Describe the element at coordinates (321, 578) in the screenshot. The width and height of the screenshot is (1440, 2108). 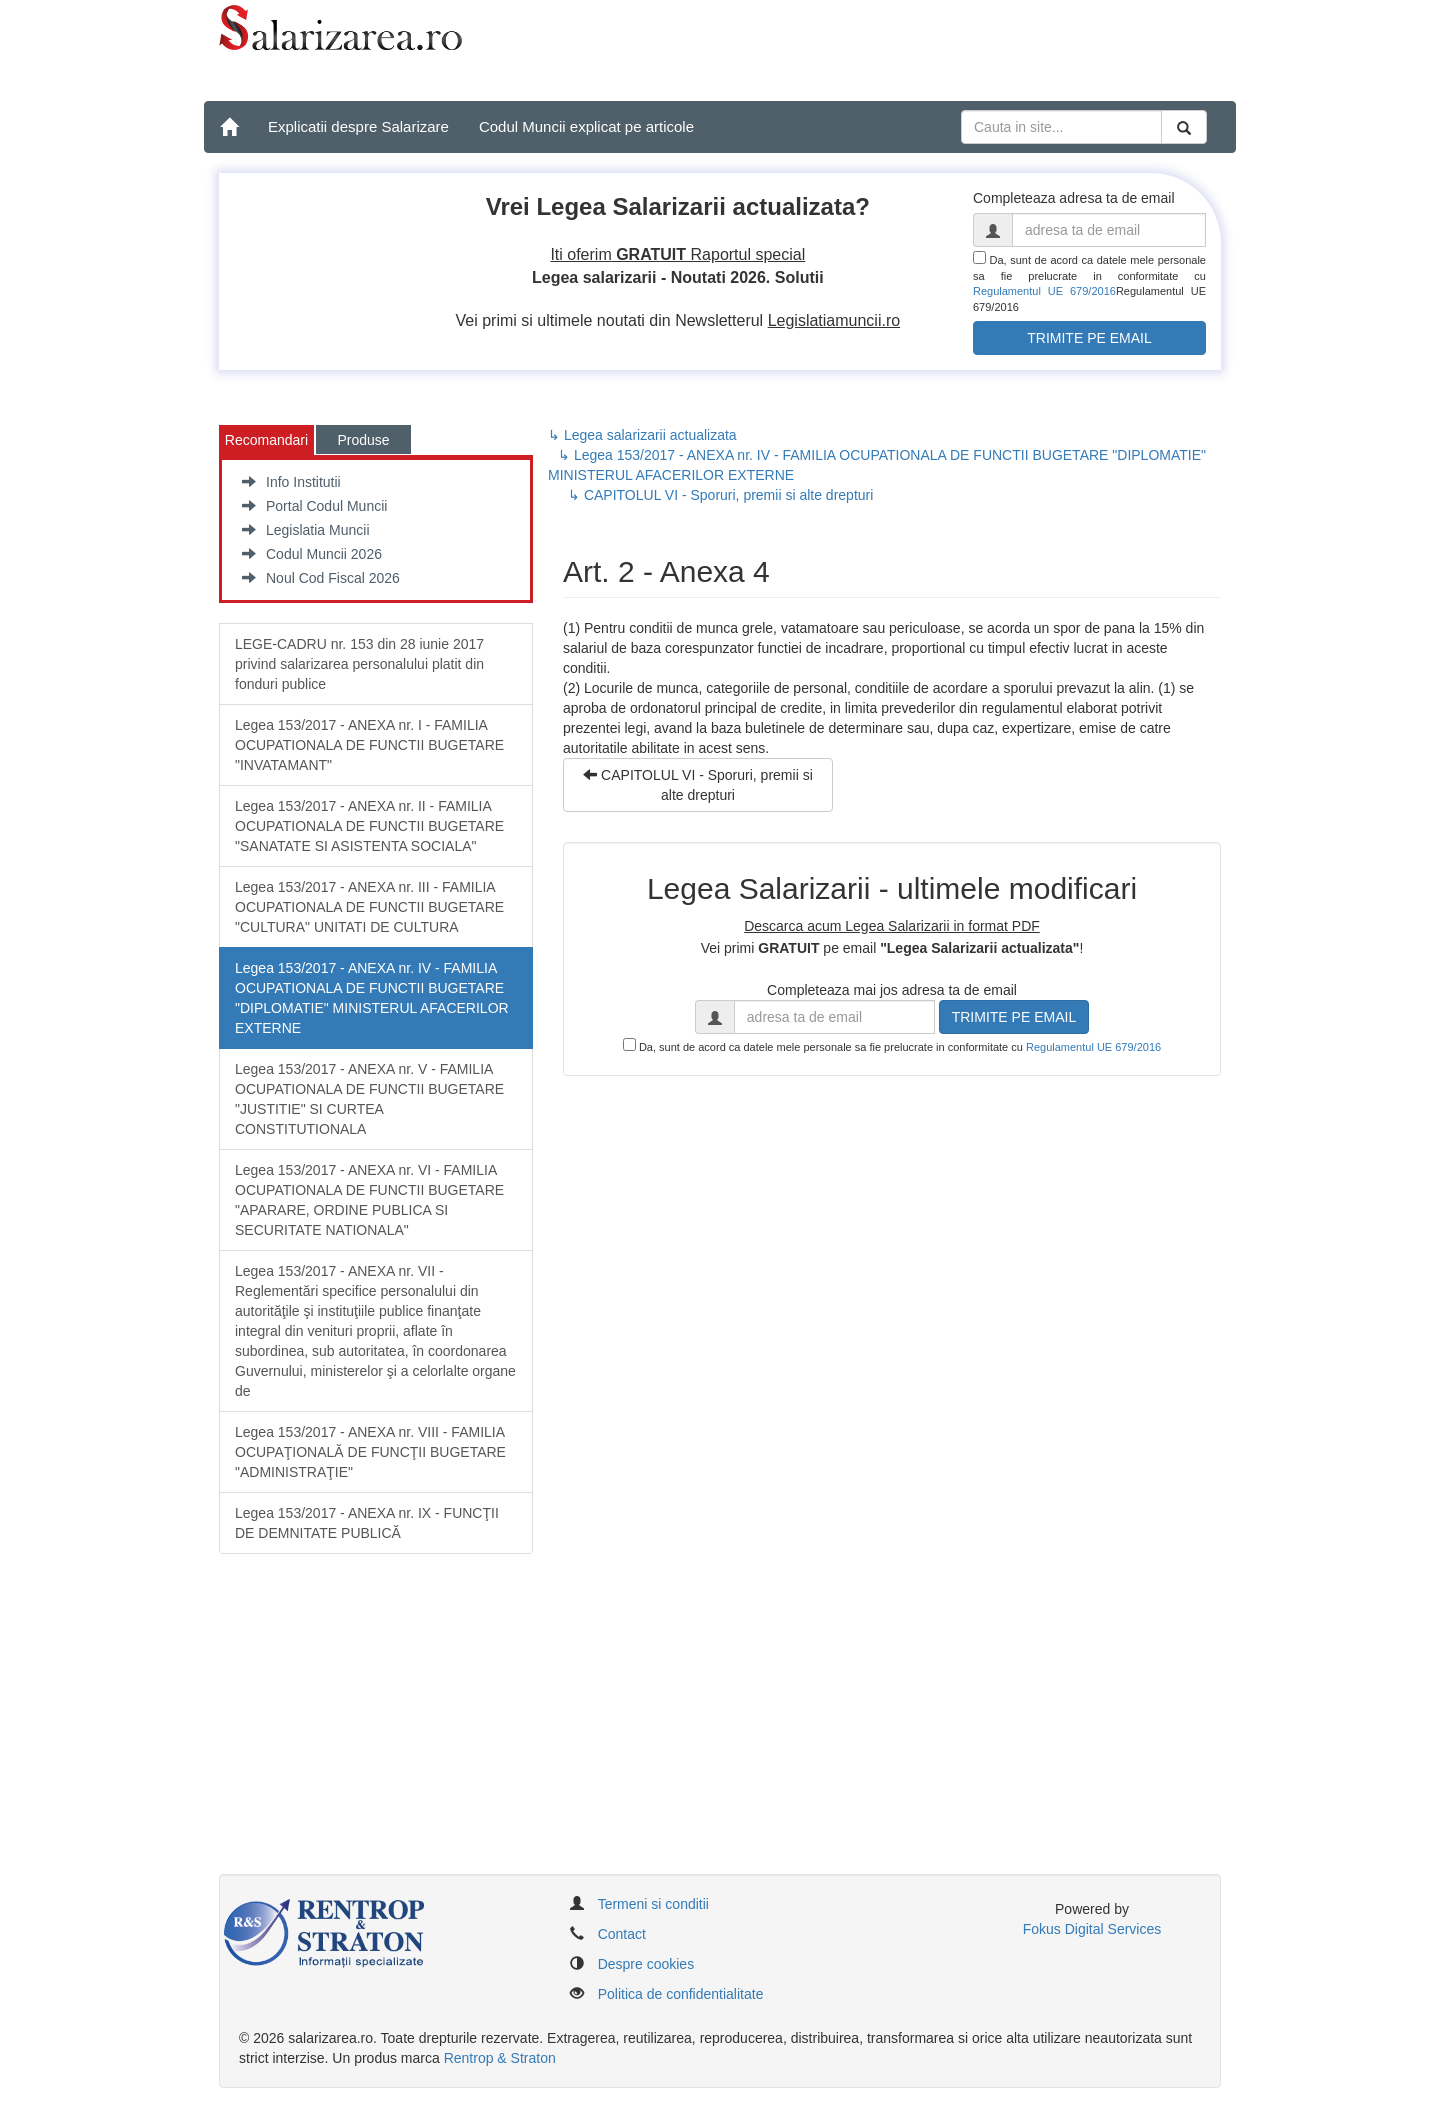
I see `Noul Cod Fiscal 2026` at that location.